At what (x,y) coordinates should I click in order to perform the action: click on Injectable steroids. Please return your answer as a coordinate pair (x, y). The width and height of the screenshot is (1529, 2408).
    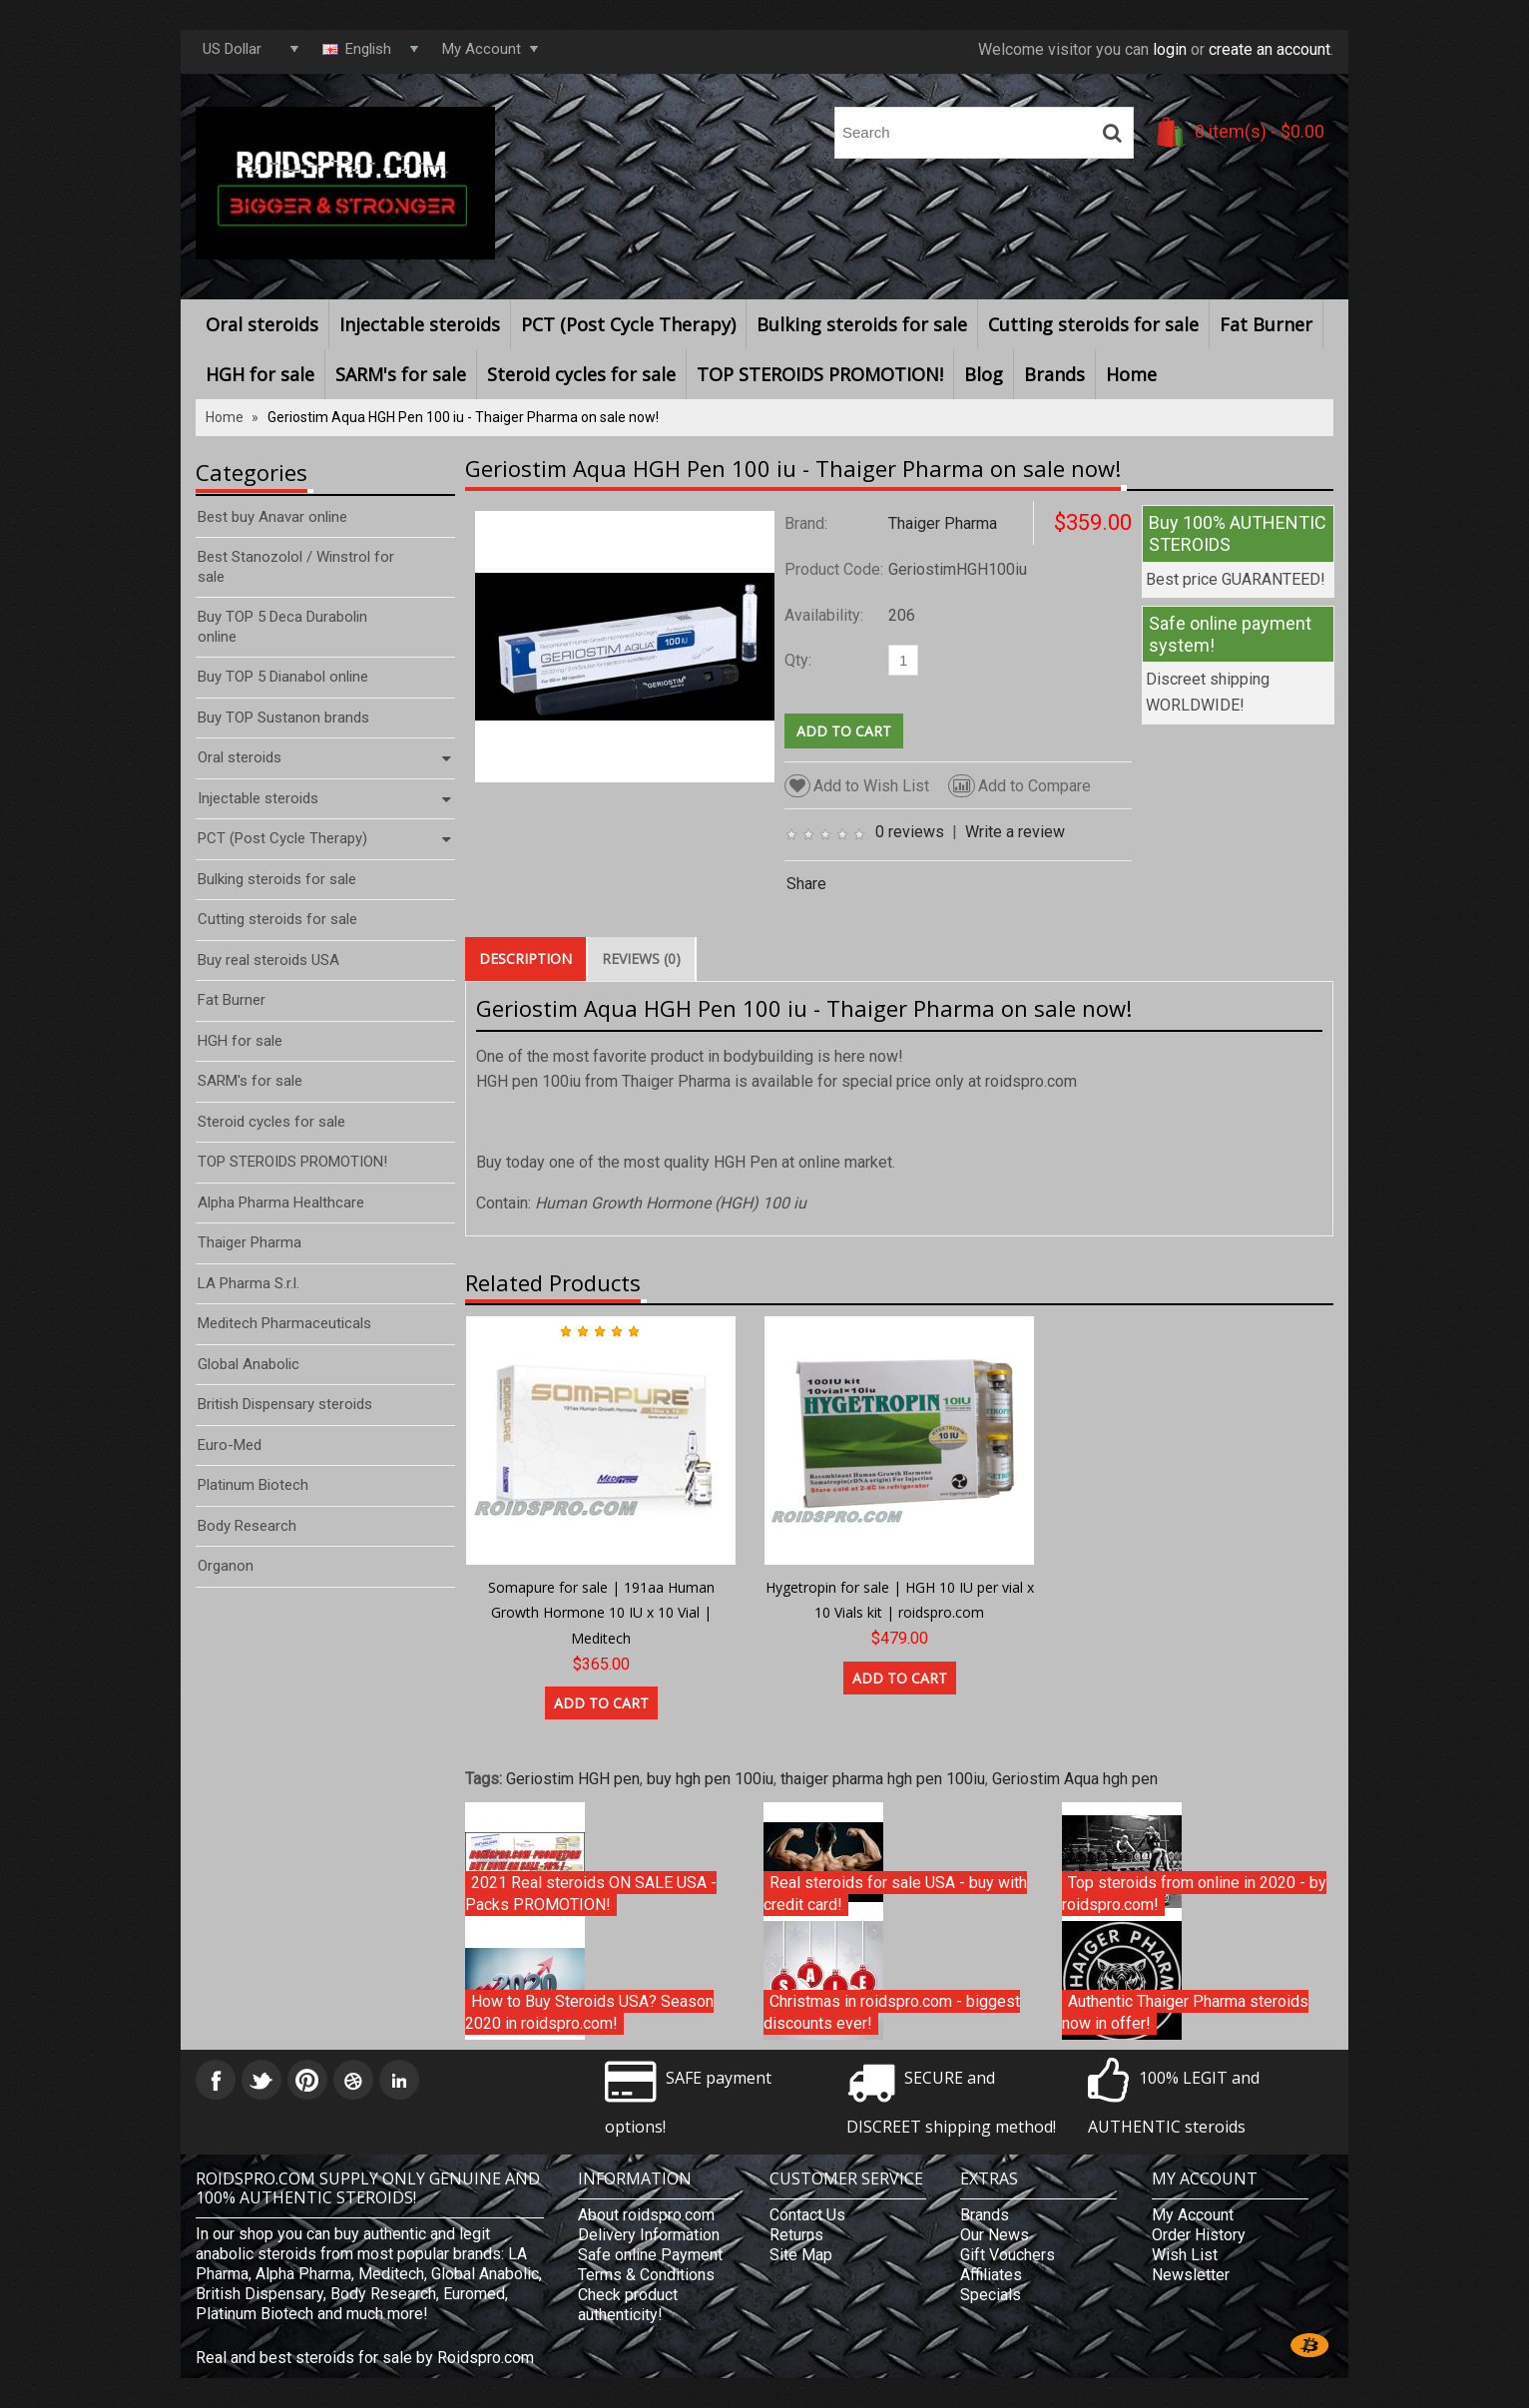
    Looking at the image, I should click on (419, 324).